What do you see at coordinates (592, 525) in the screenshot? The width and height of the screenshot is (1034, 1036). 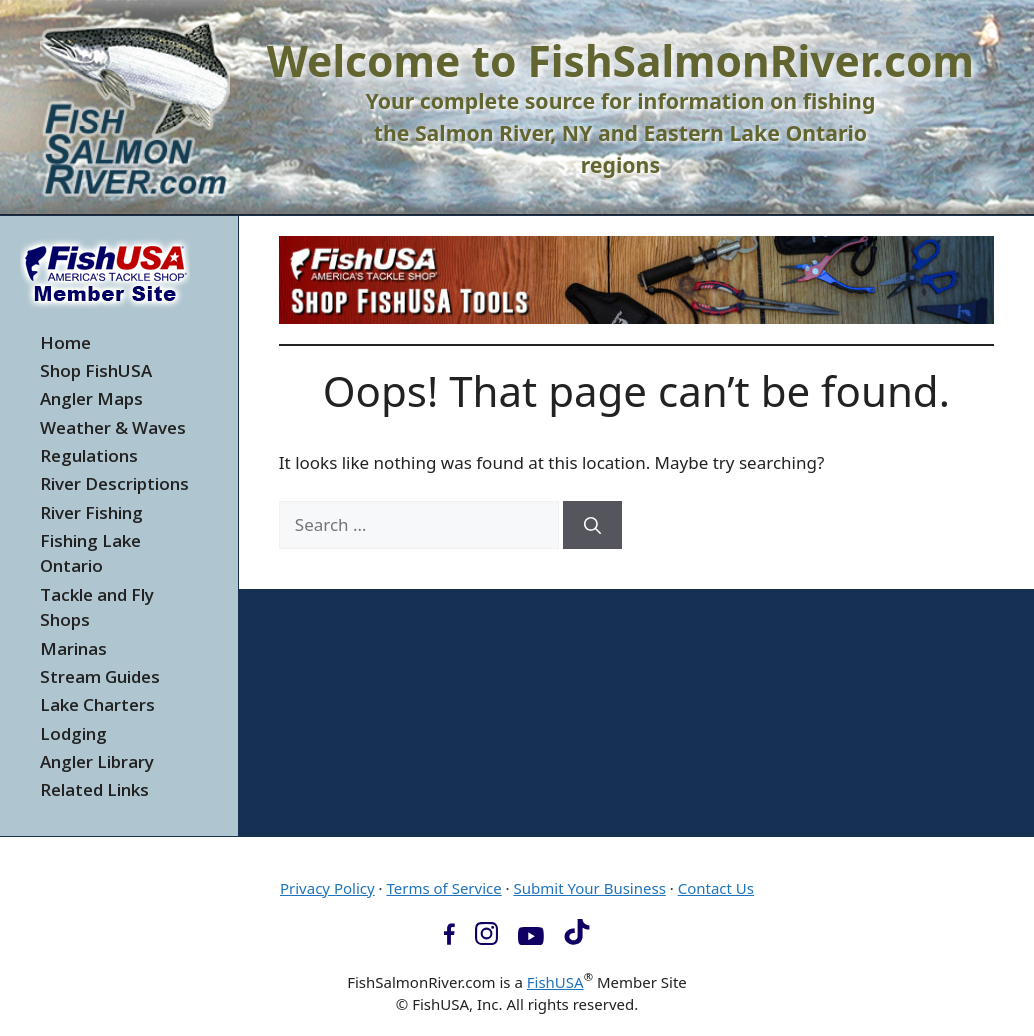 I see `[Search]` at bounding box center [592, 525].